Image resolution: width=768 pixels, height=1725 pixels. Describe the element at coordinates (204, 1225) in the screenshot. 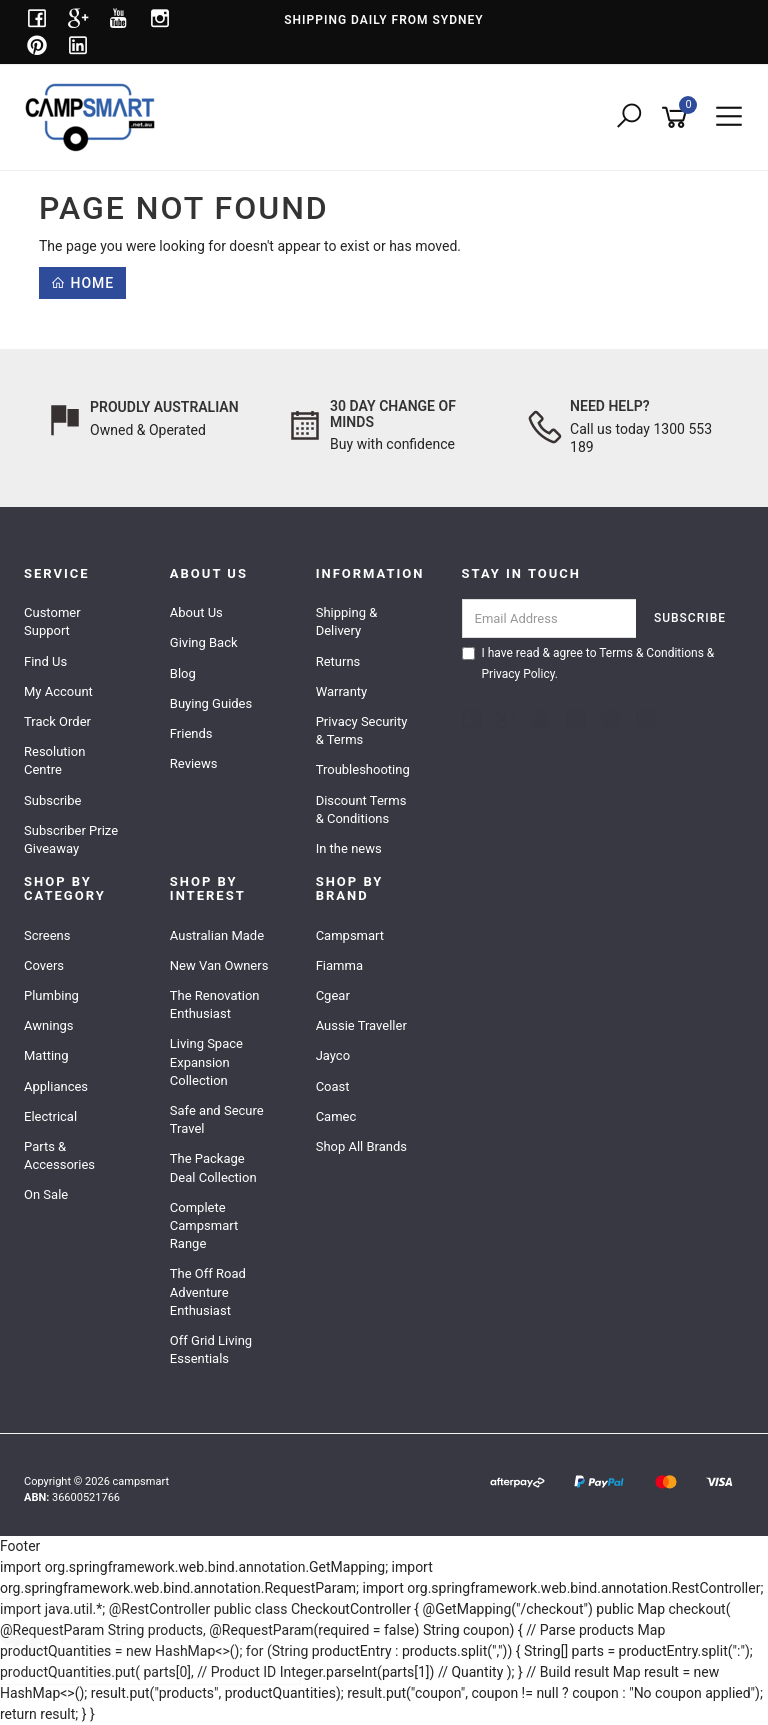

I see `Complete Campsmart Range` at that location.